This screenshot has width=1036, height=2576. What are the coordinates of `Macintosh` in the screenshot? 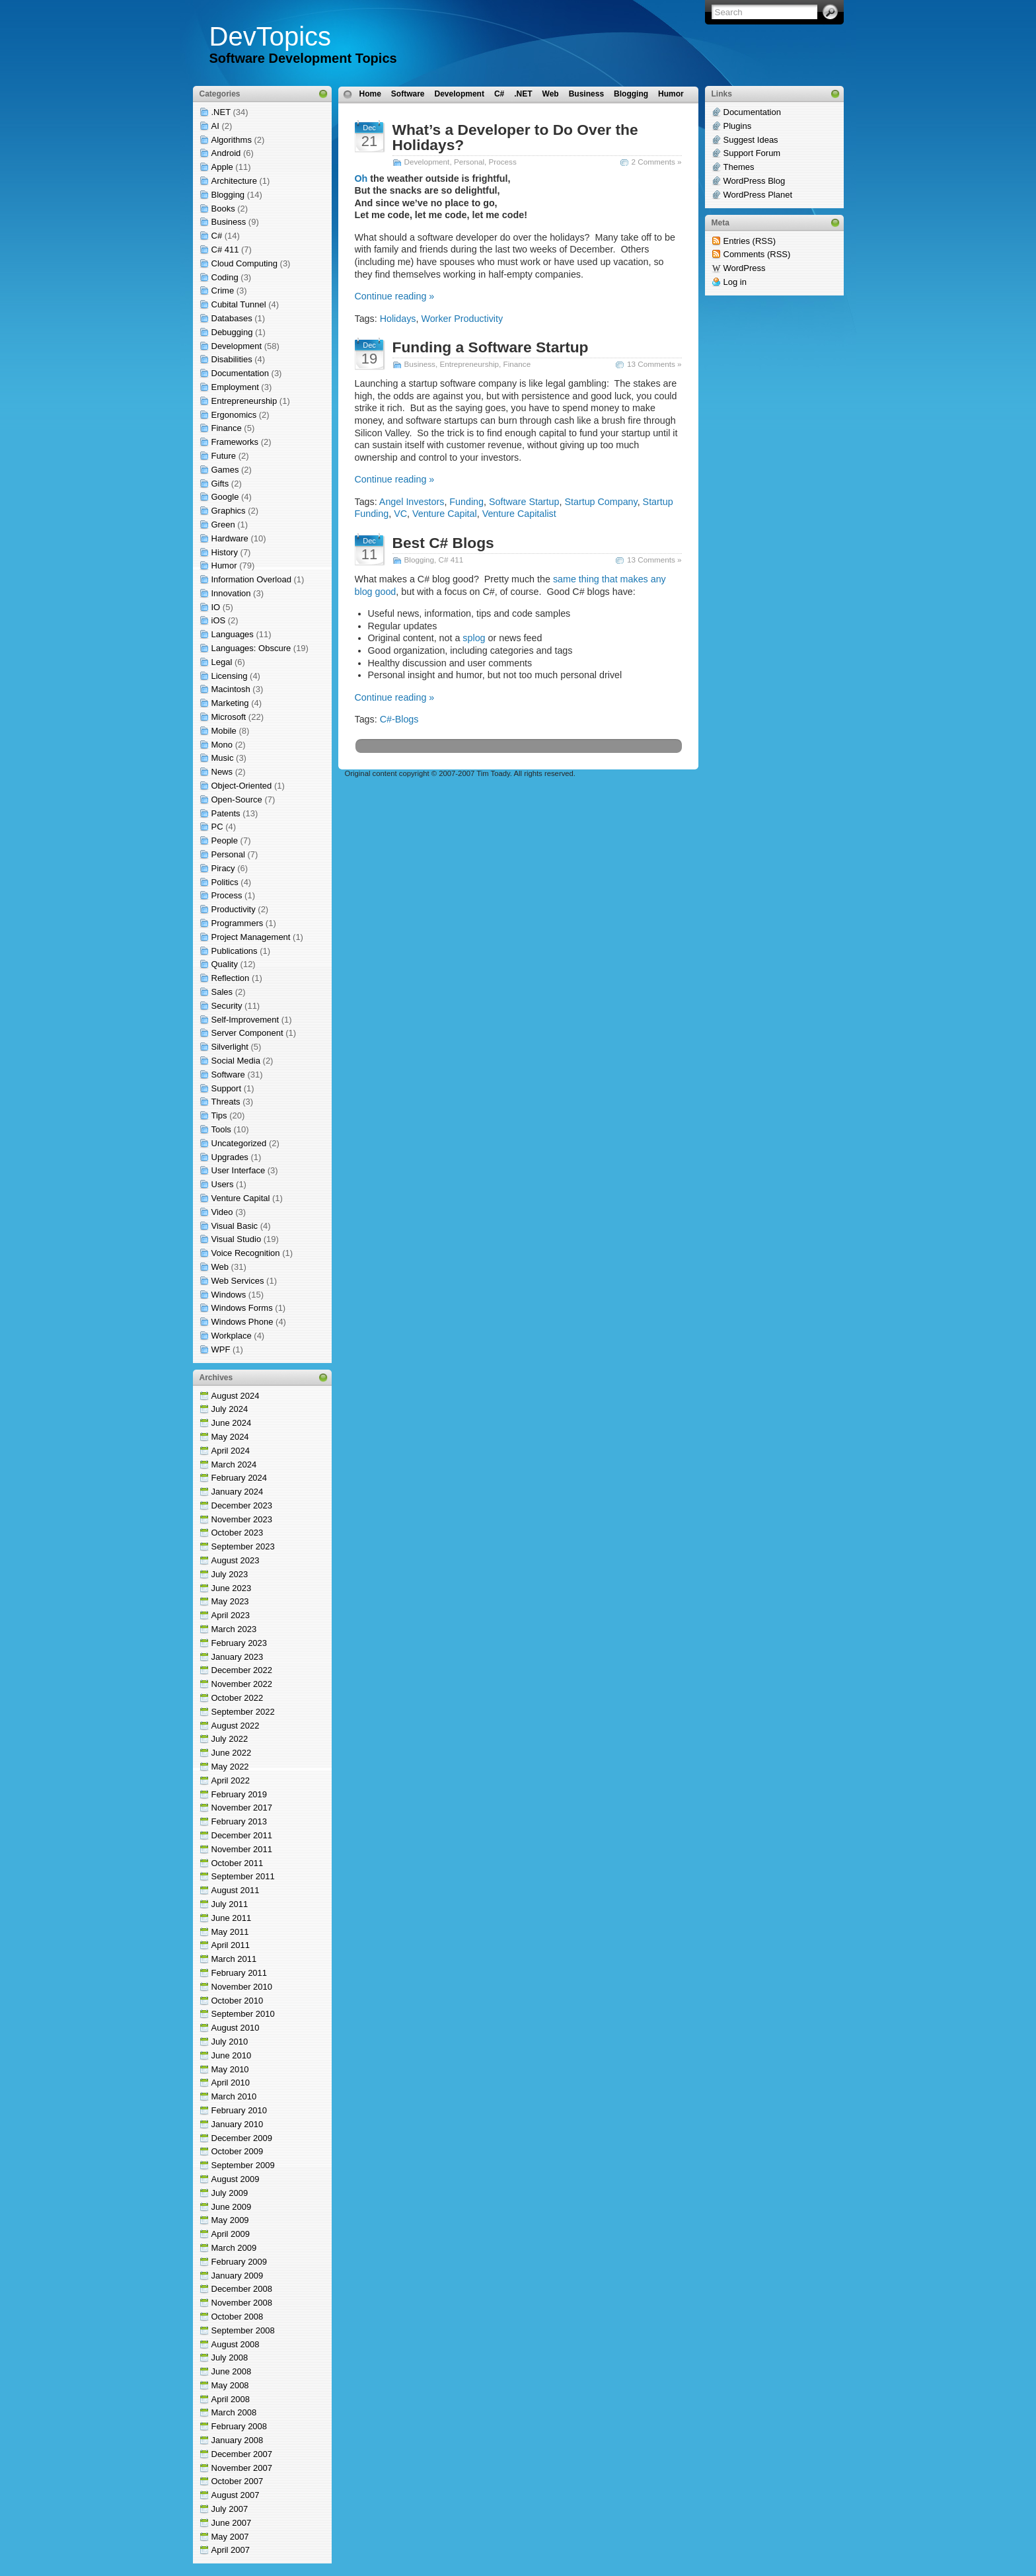 It's located at (230, 689).